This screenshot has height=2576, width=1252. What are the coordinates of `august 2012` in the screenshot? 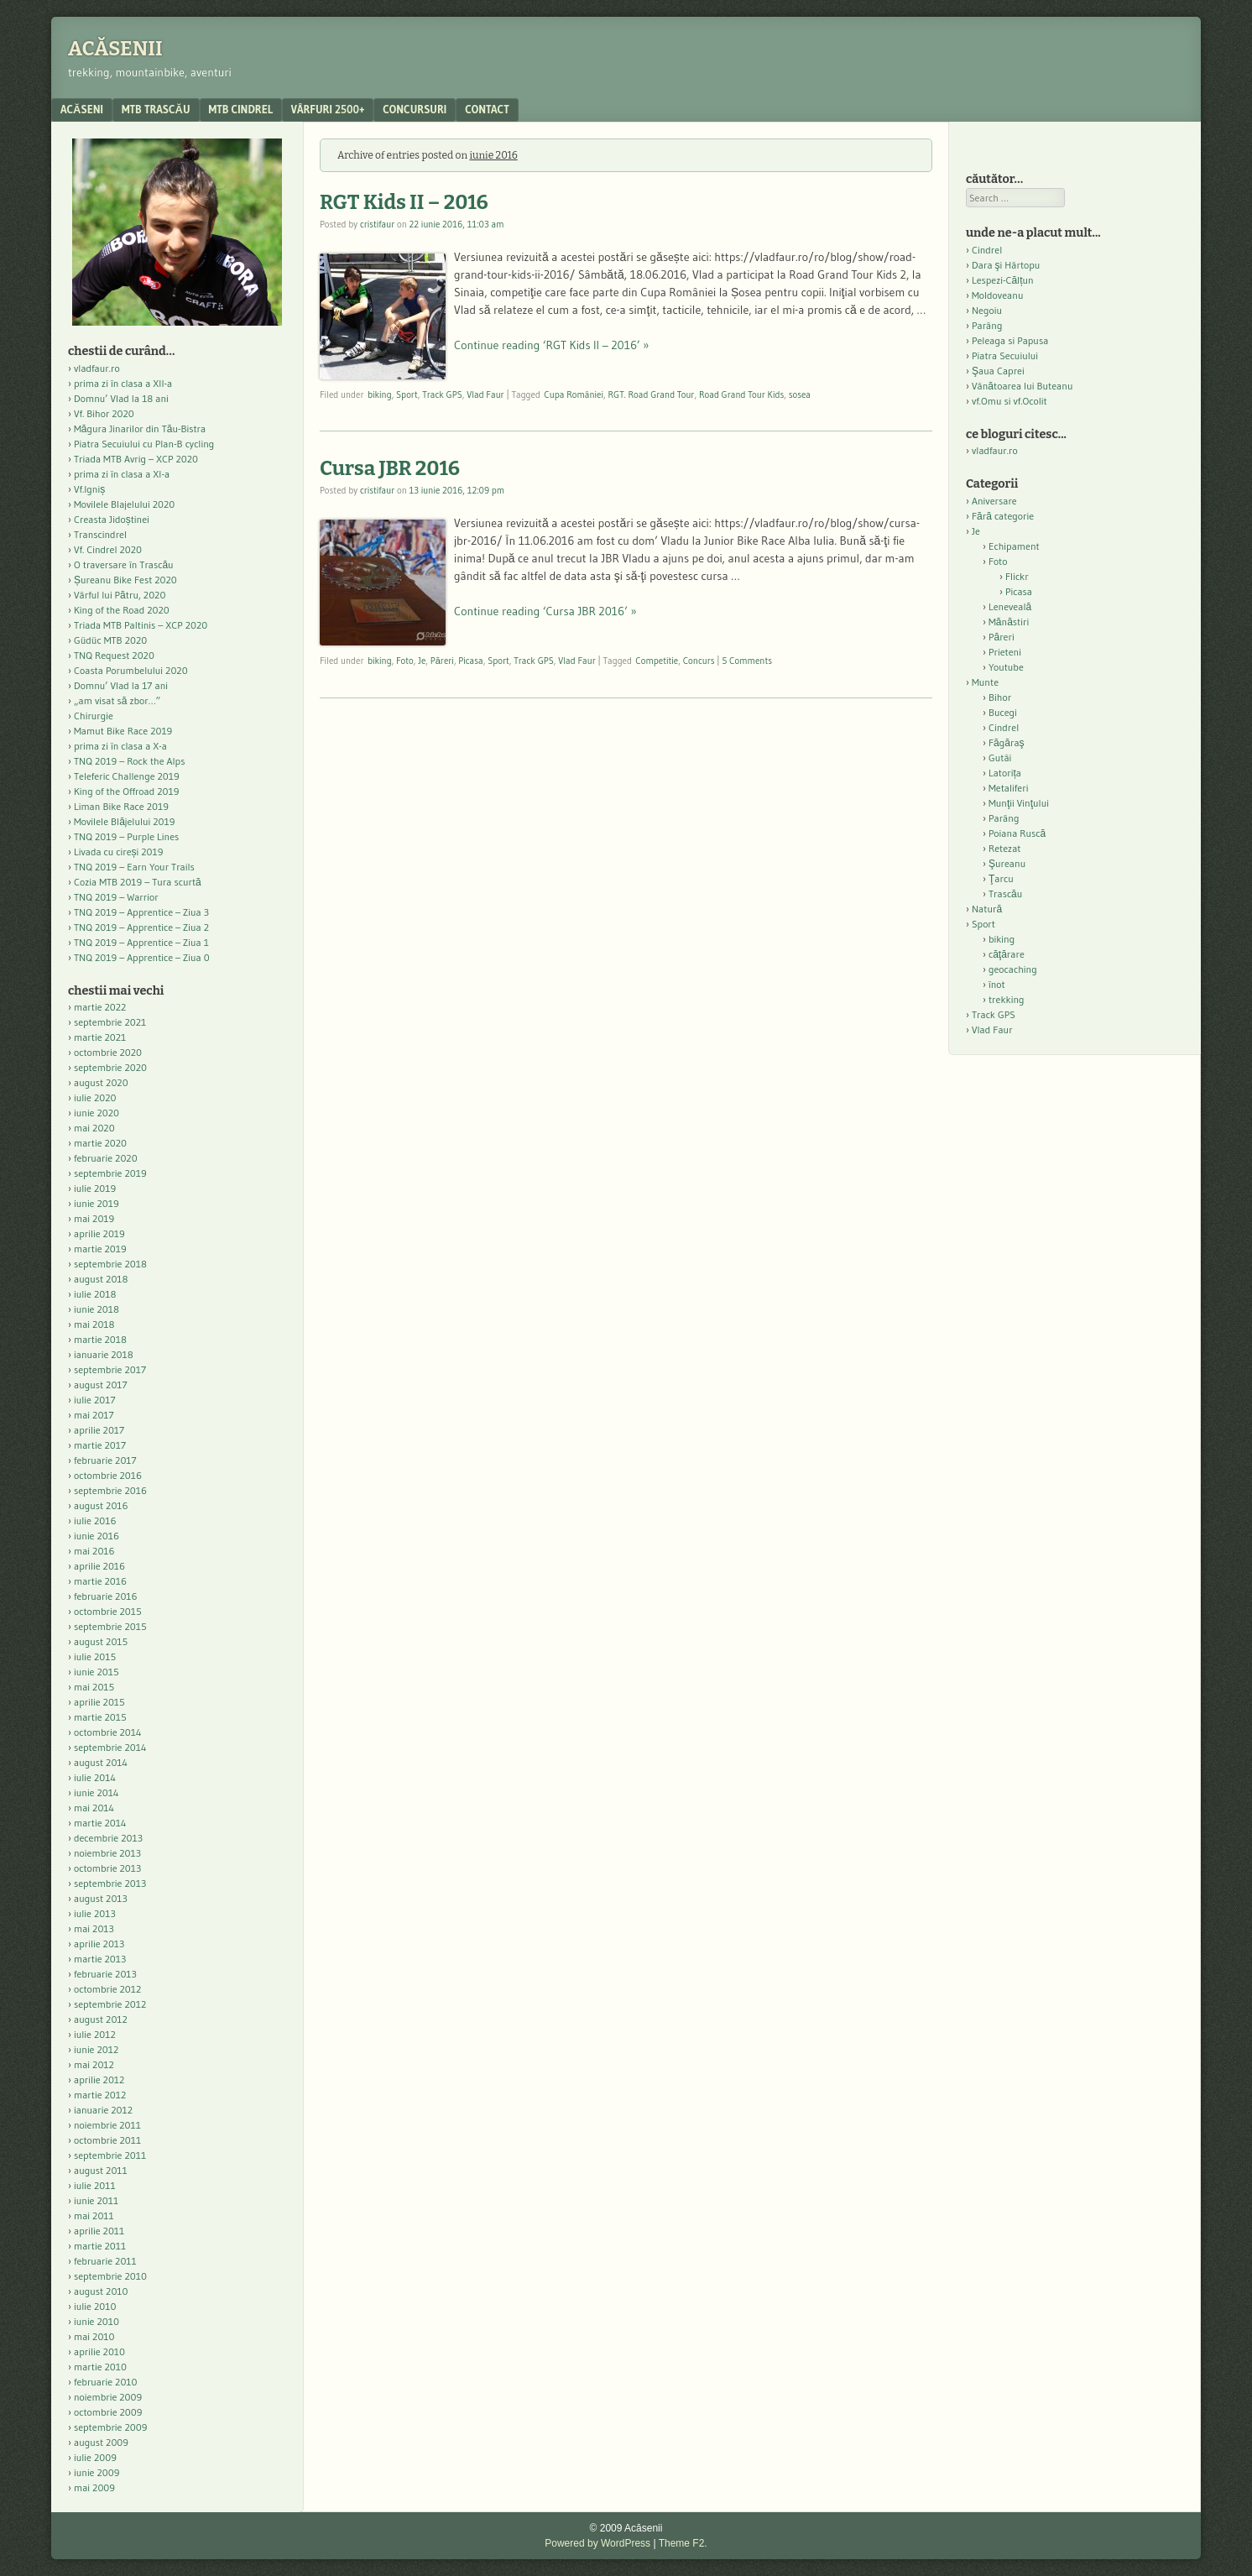 It's located at (101, 2019).